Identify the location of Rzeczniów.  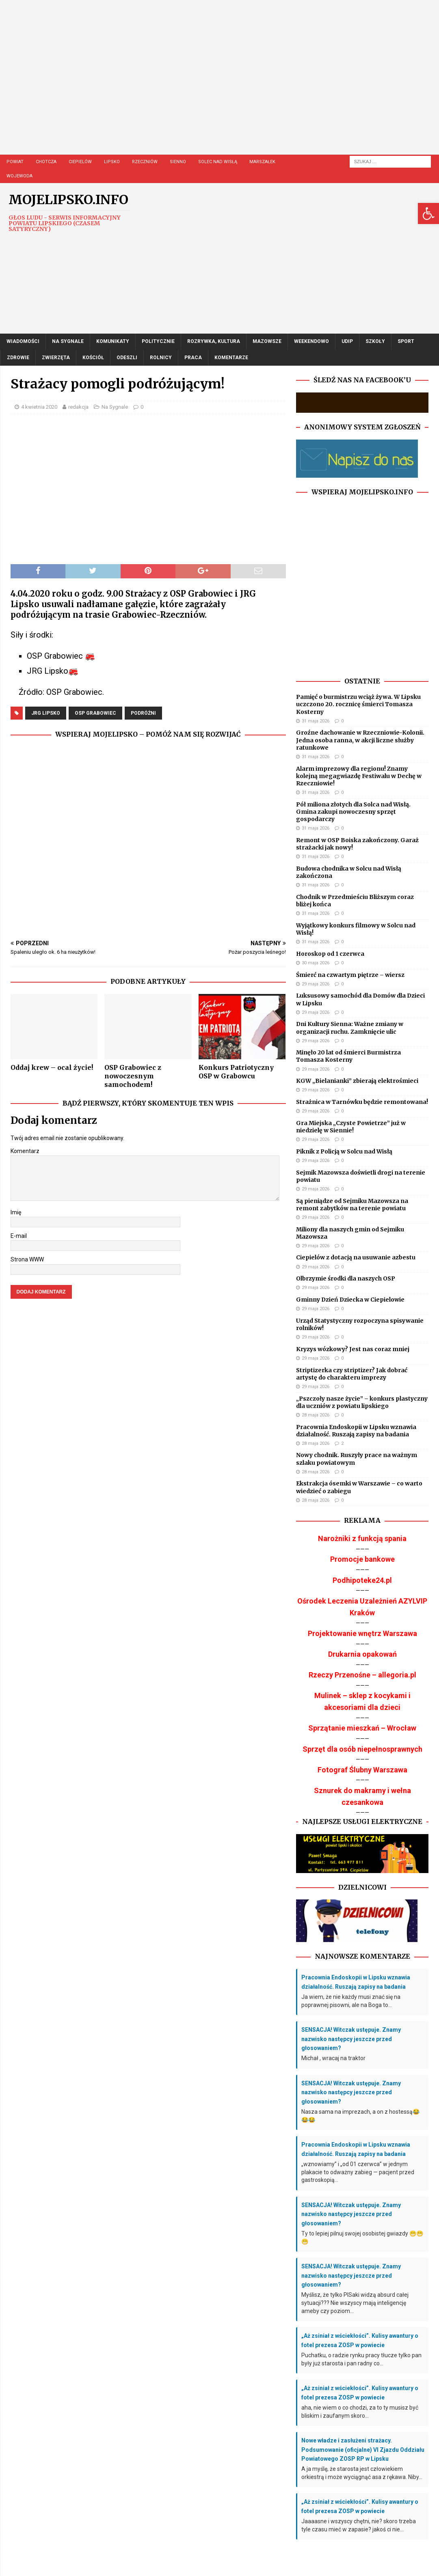
(145, 161).